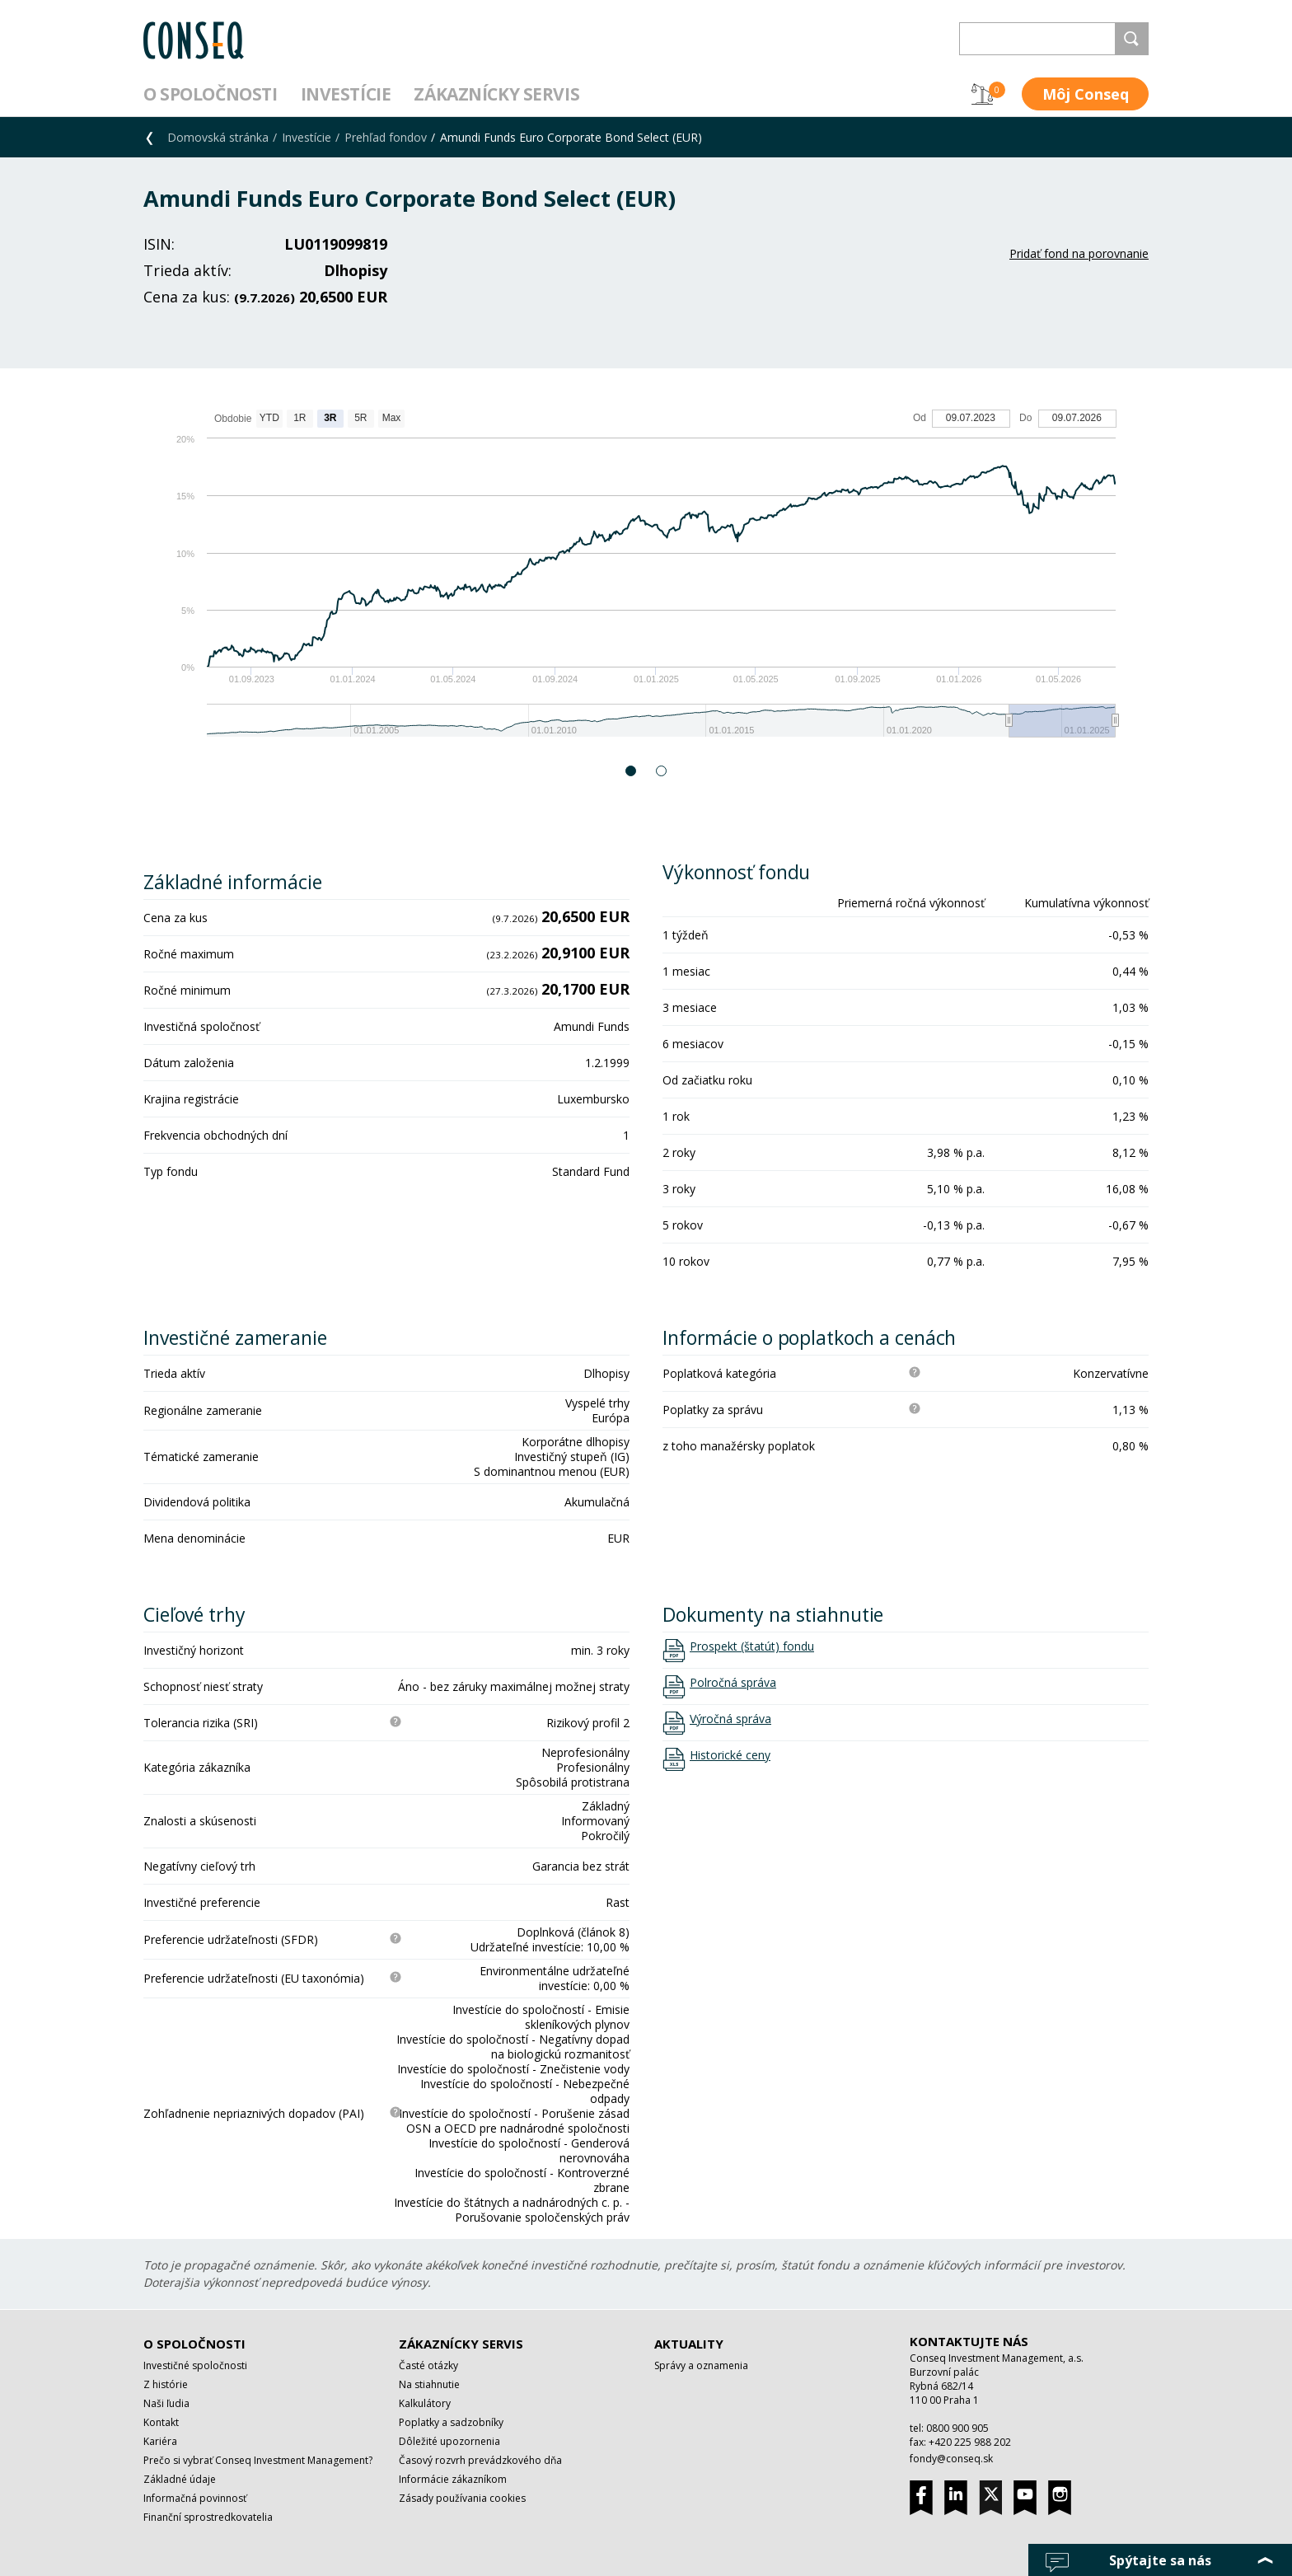  I want to click on Výročná správa, so click(730, 1719).